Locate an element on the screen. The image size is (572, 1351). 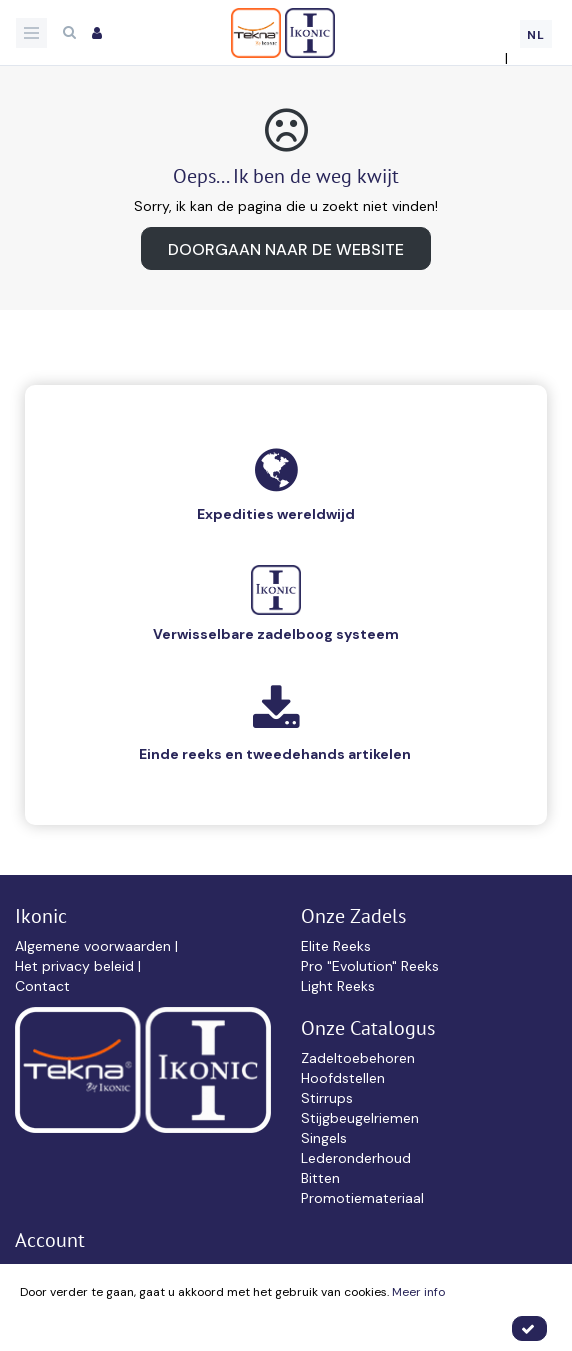
Einde reeks en tweedehands artikelen is located at coordinates (275, 754).